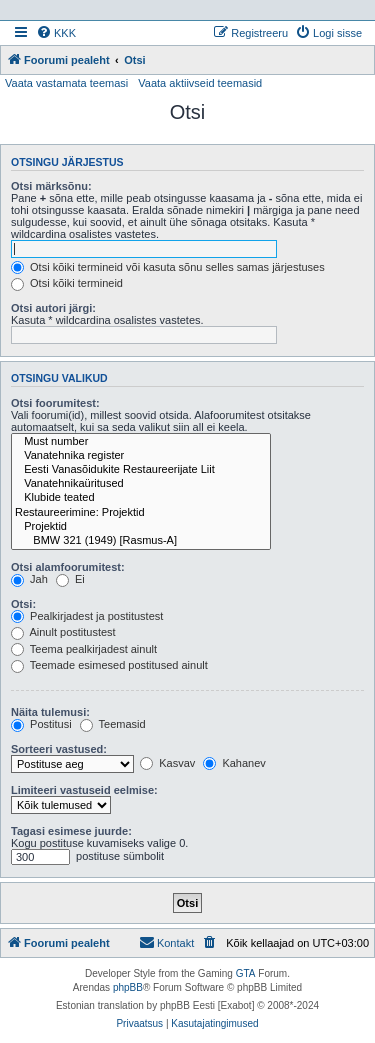  I want to click on BMW 321 (1949) [Rasmus-A], so click(141, 541).